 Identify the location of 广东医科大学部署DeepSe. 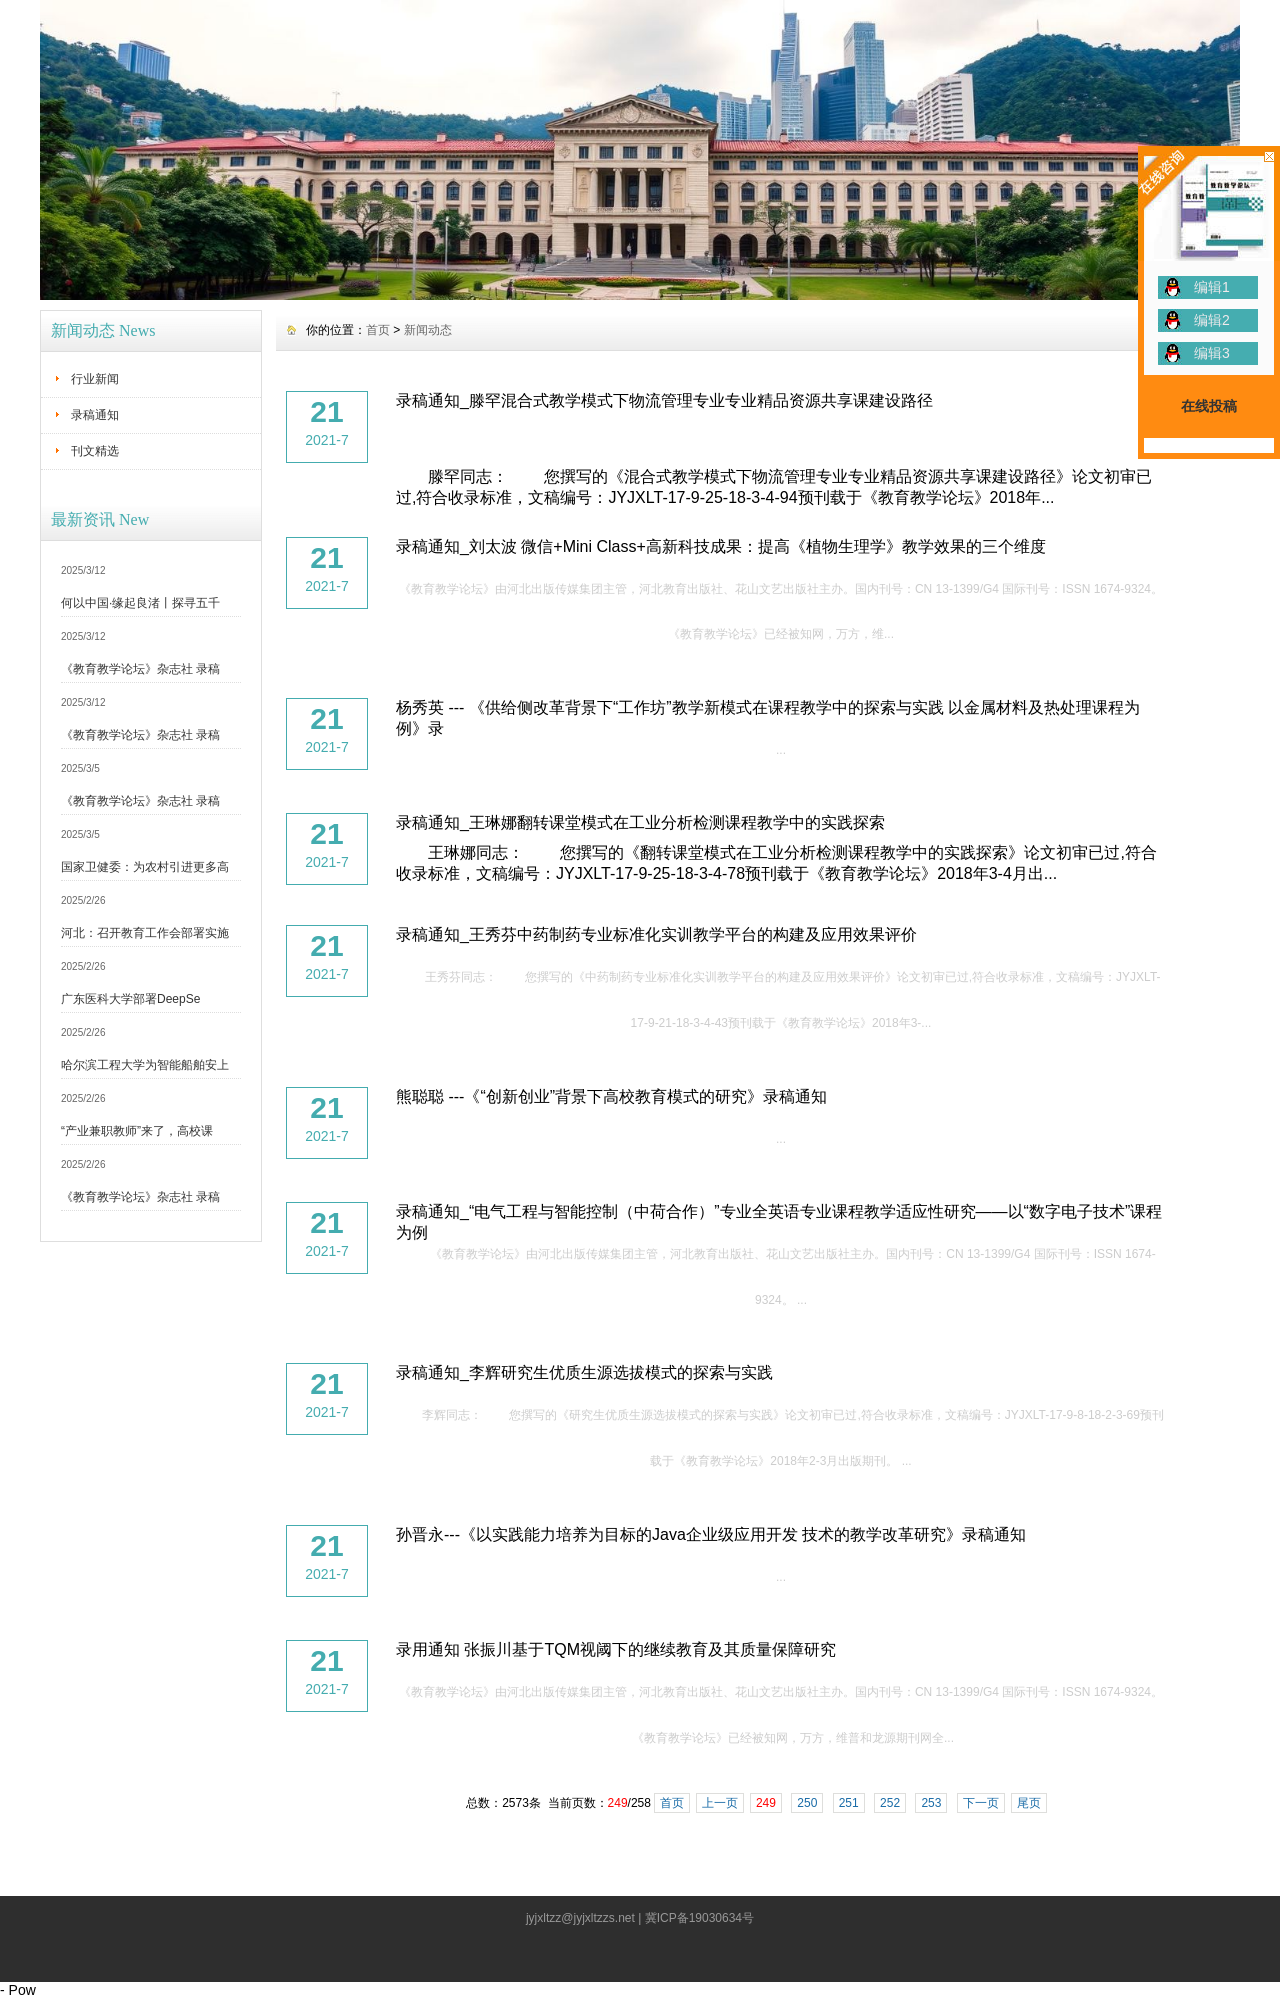
(130, 999).